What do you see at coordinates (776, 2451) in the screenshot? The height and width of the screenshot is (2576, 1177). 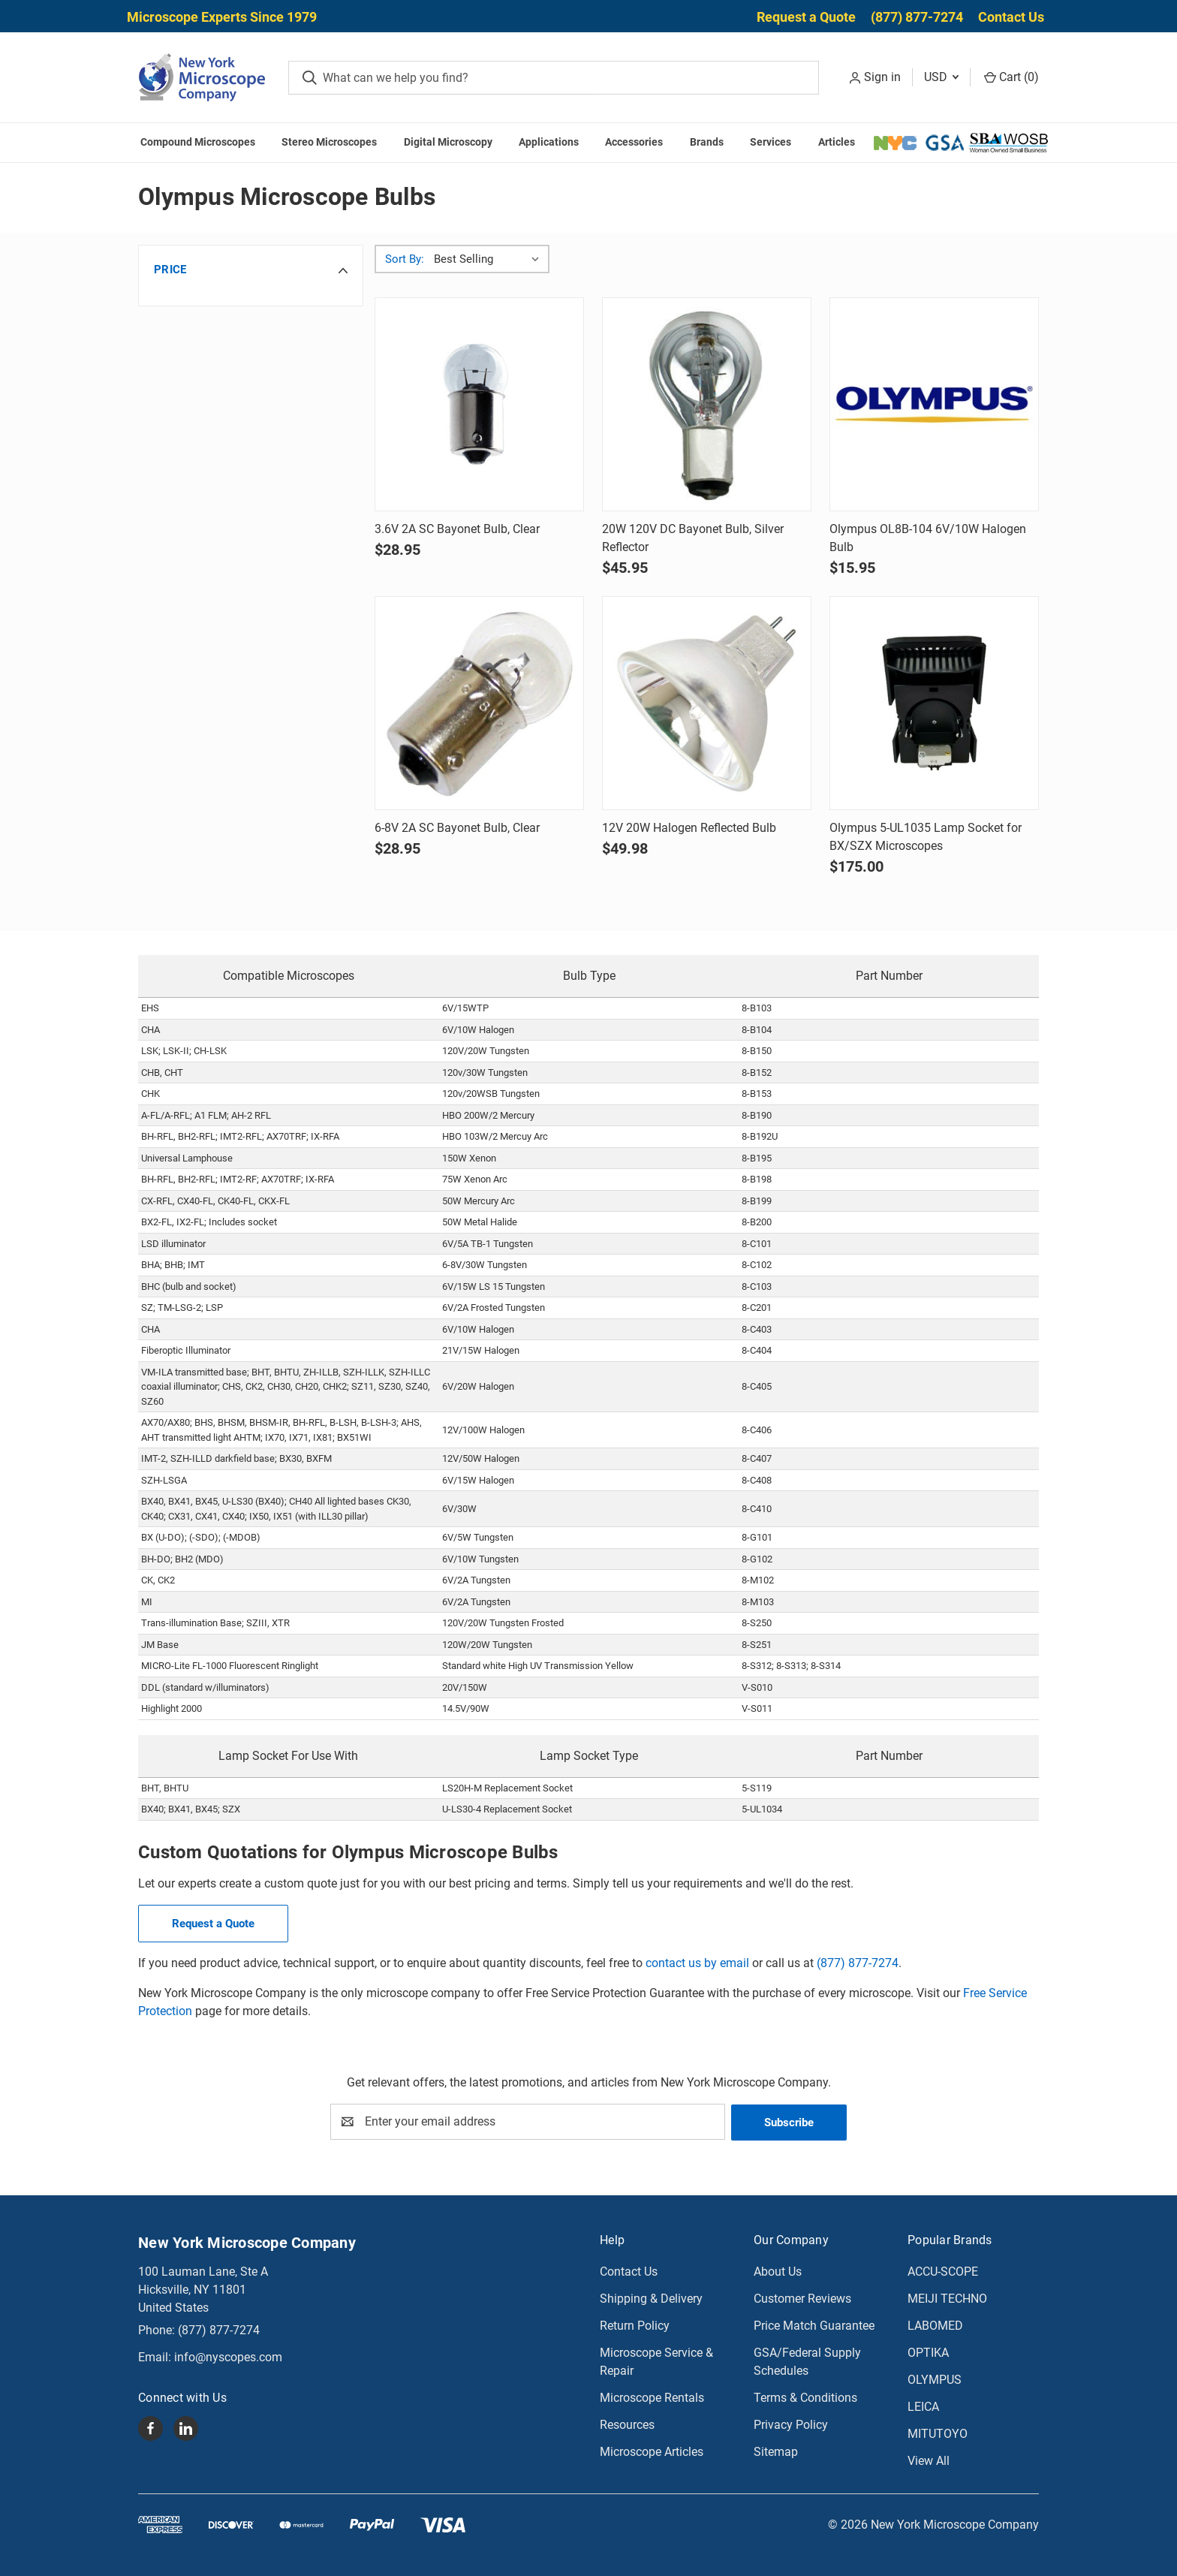 I see `Sitemap` at bounding box center [776, 2451].